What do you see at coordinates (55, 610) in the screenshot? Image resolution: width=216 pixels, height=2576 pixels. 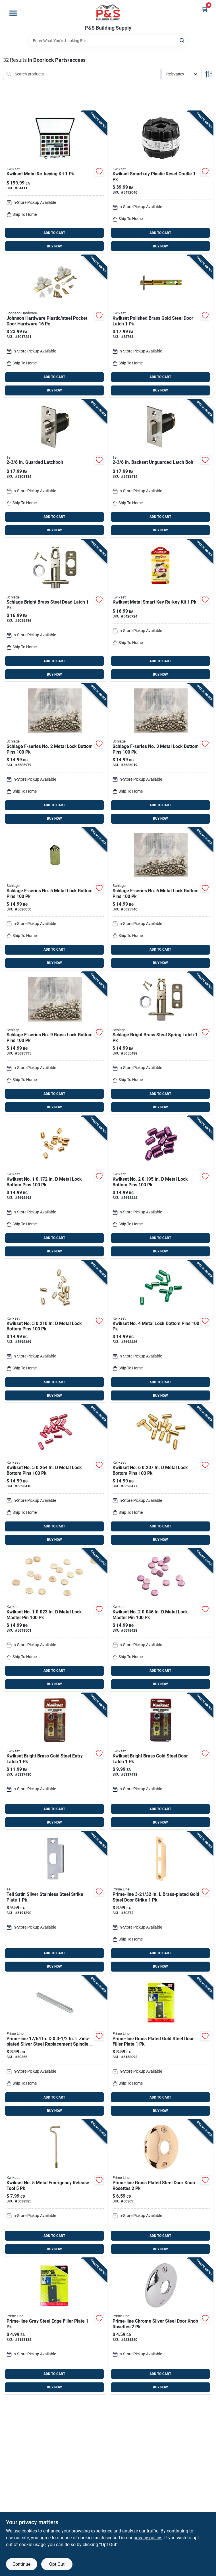 I see `[Go to schlage-bright-brass-steel-dead-latch-043156936533 product page]` at bounding box center [55, 610].